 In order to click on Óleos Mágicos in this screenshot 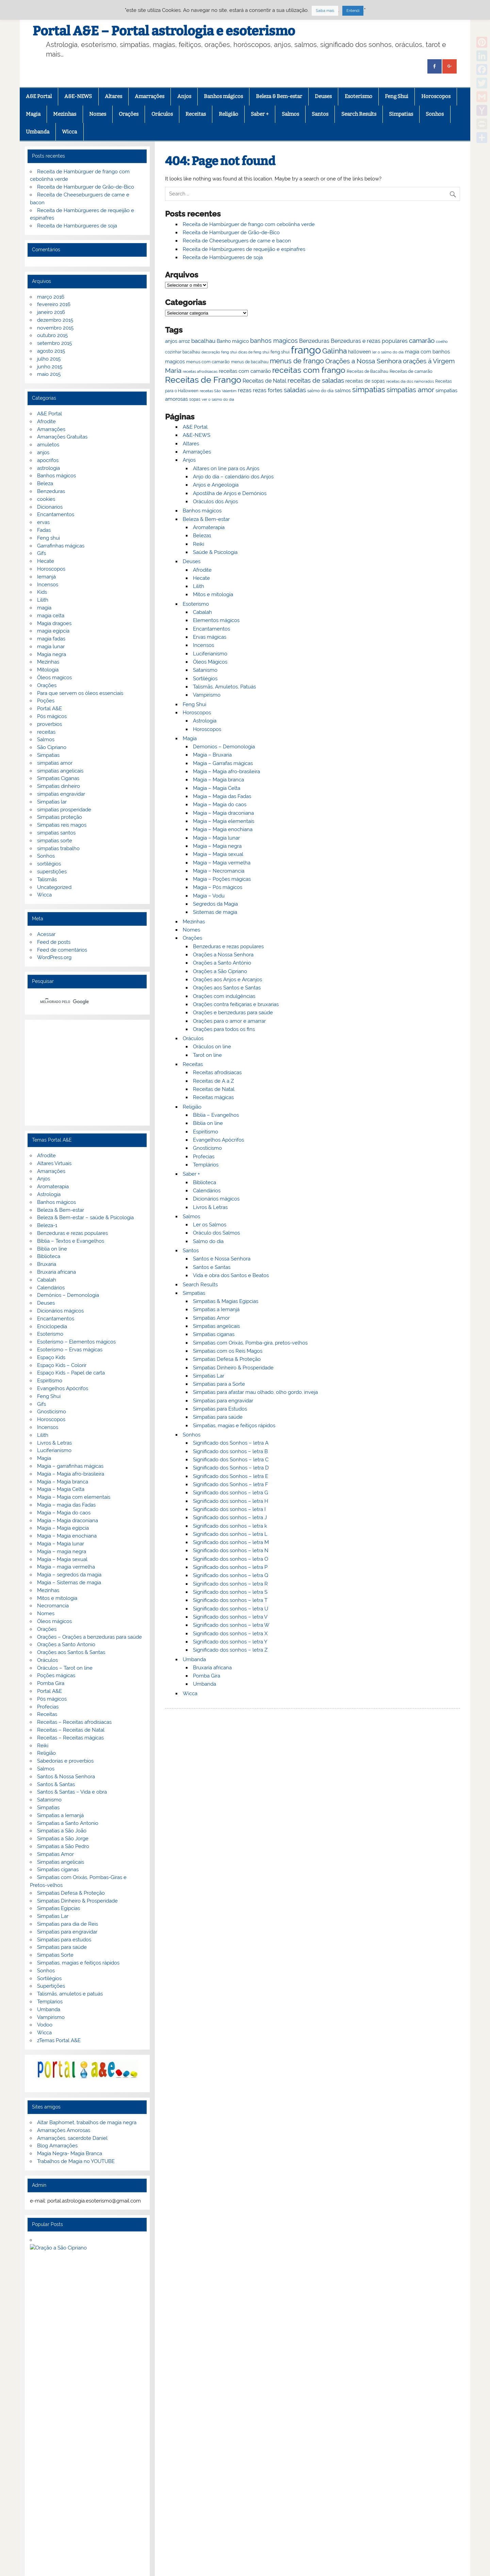, I will do `click(210, 662)`.